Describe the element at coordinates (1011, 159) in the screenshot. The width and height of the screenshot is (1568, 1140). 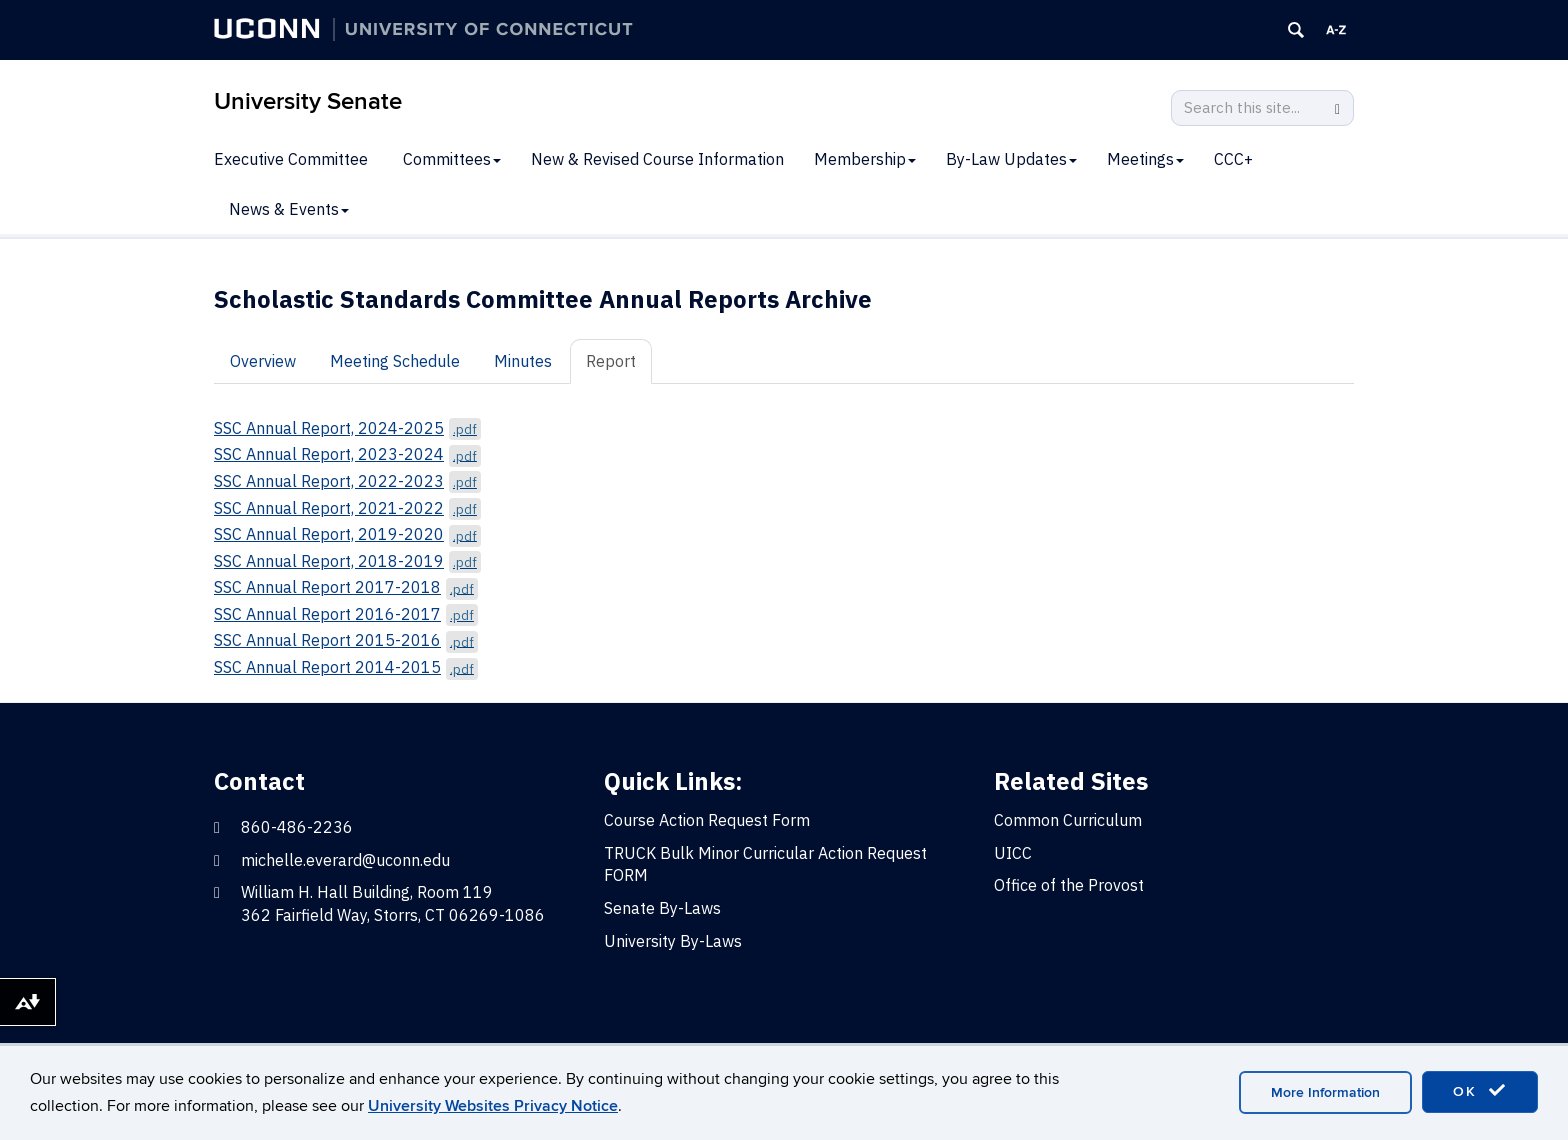
I see `By-Law Updates` at that location.